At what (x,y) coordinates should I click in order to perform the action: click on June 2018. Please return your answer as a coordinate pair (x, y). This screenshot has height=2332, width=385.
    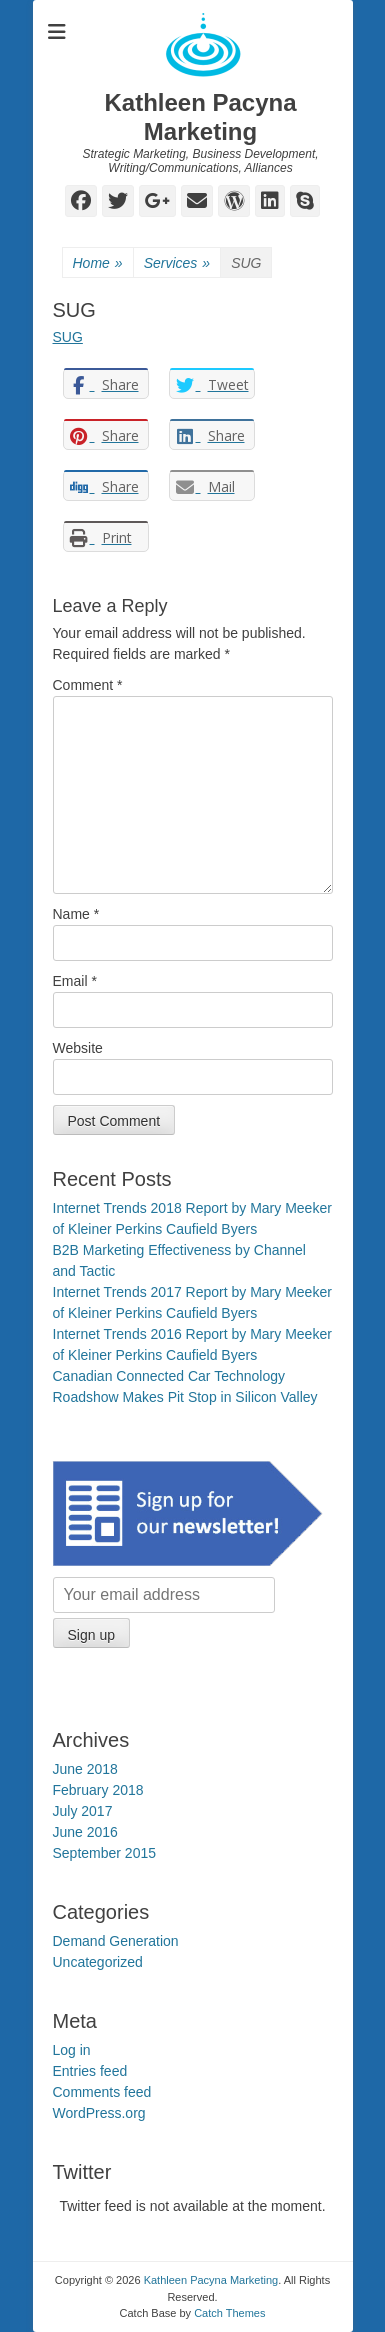
    Looking at the image, I should click on (85, 1769).